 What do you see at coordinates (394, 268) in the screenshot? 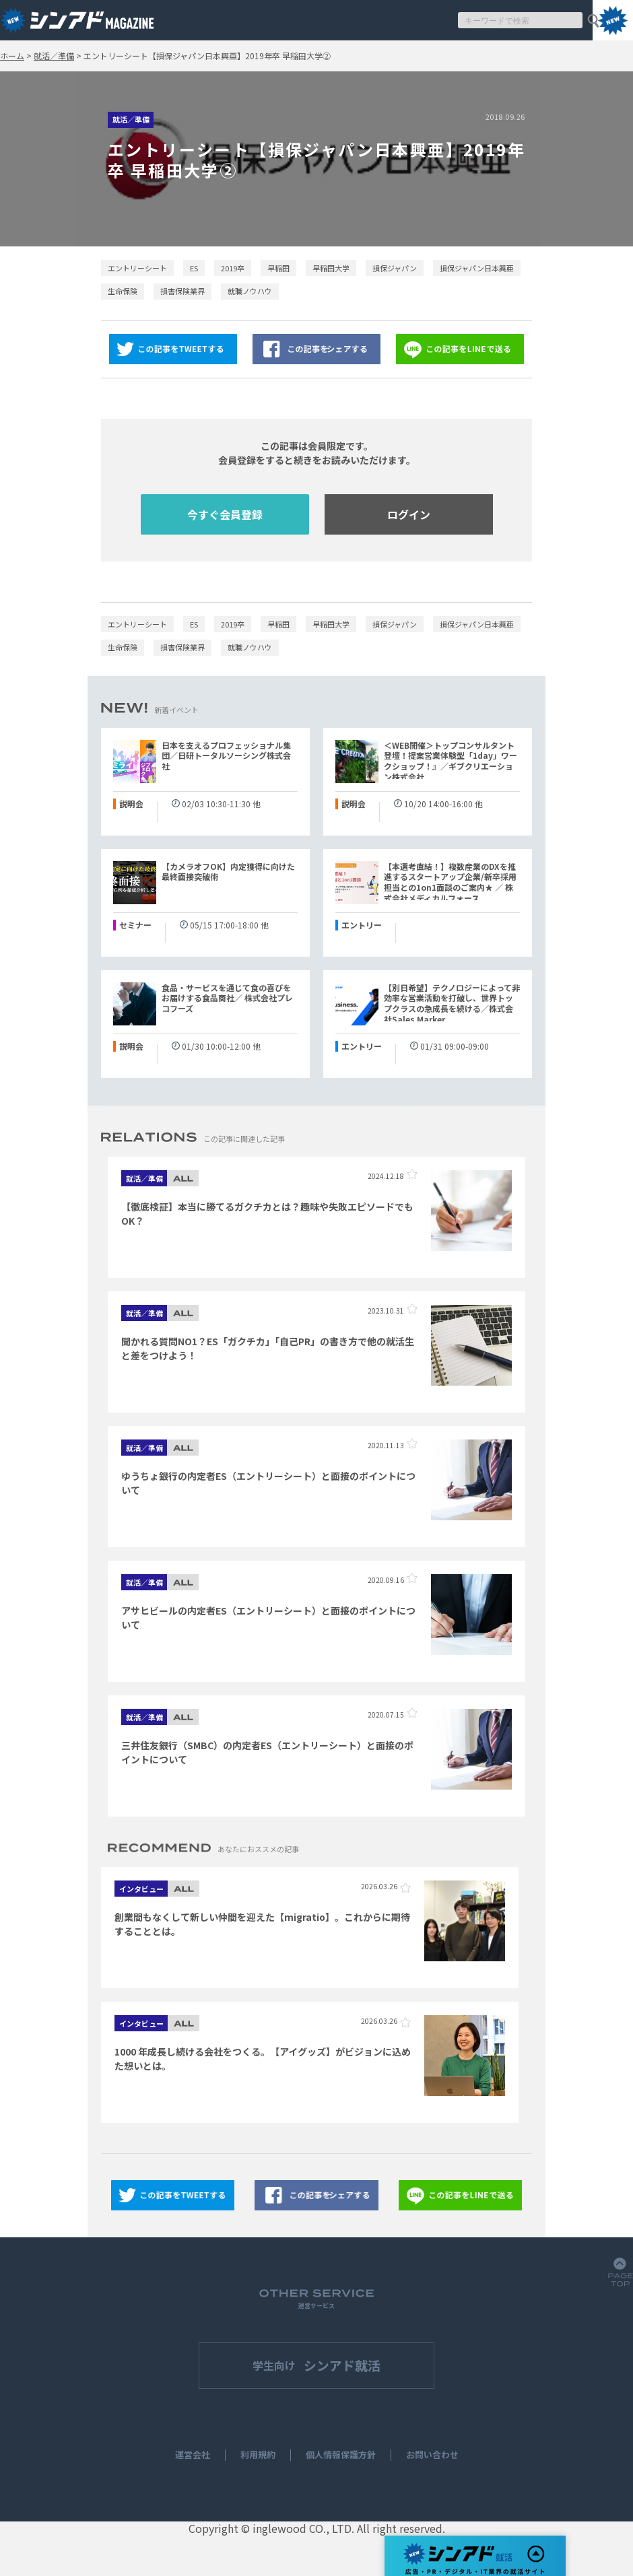
I see `損保ジャパン` at bounding box center [394, 268].